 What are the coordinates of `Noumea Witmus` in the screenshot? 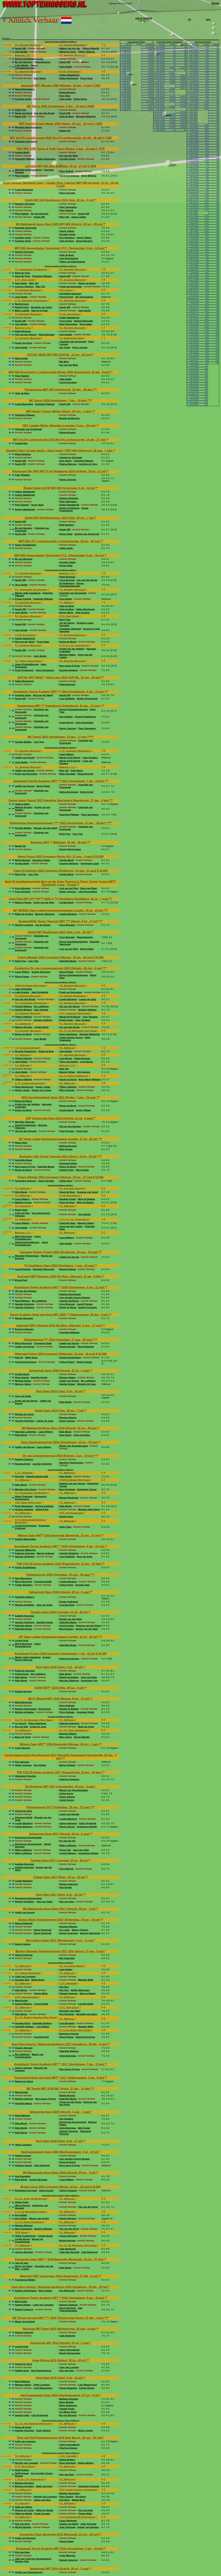 It's located at (68, 1926).